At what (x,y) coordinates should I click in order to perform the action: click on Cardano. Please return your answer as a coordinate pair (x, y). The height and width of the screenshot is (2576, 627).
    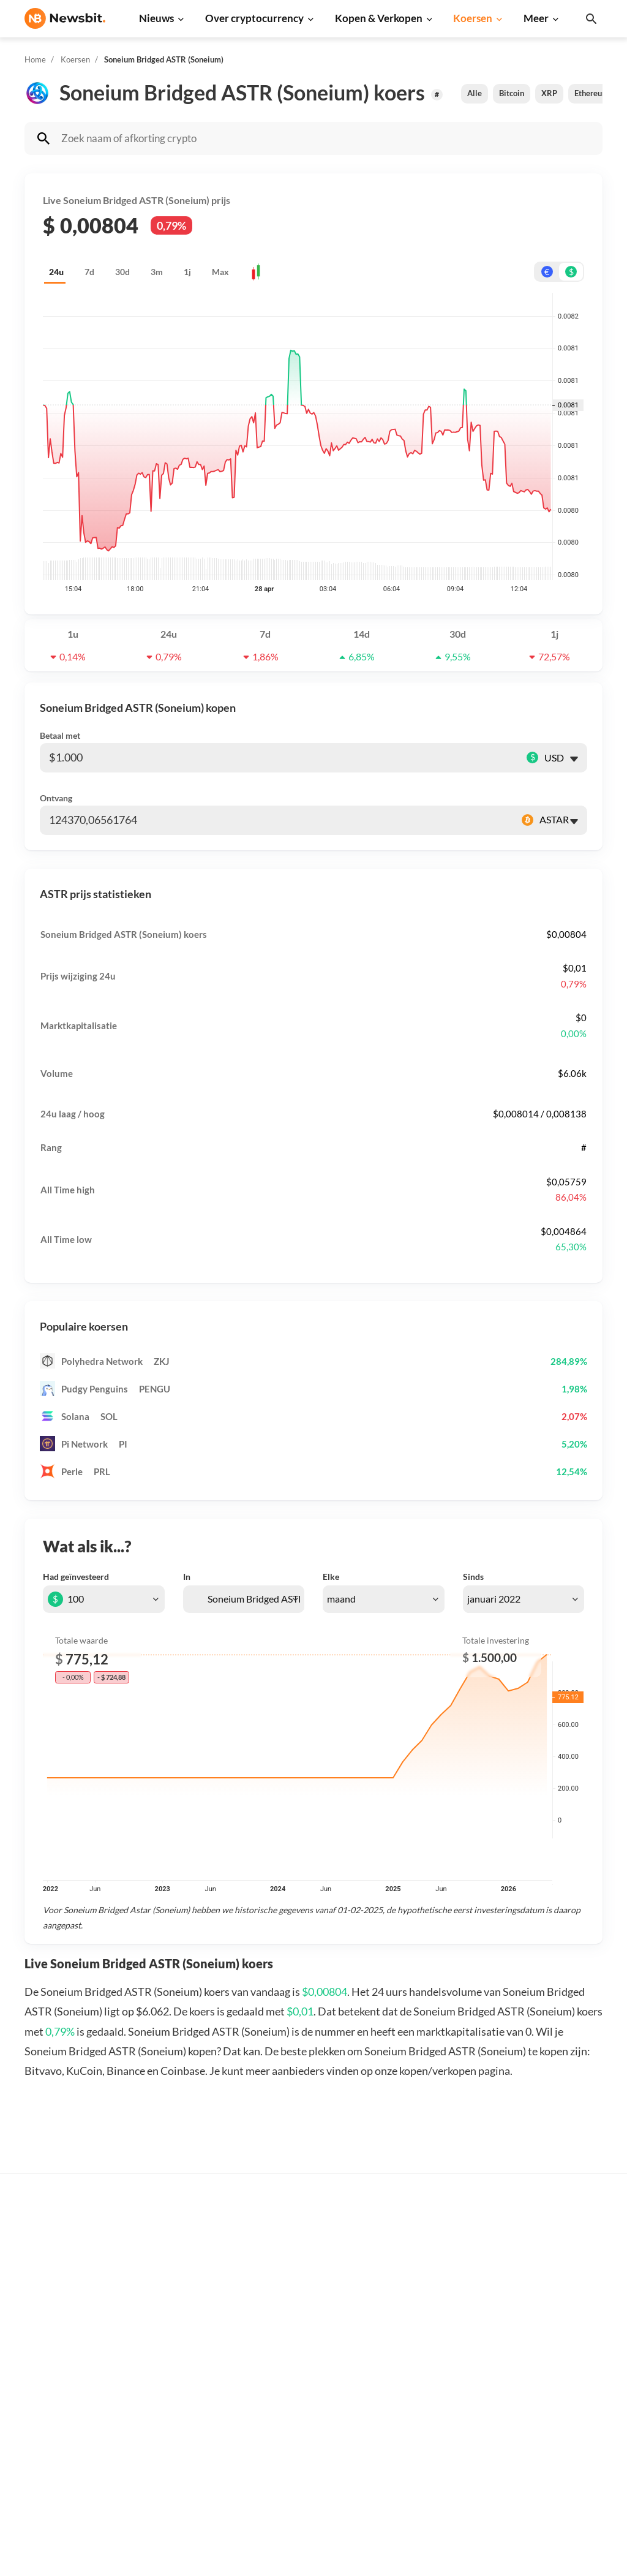
    Looking at the image, I should click on (433, 2322).